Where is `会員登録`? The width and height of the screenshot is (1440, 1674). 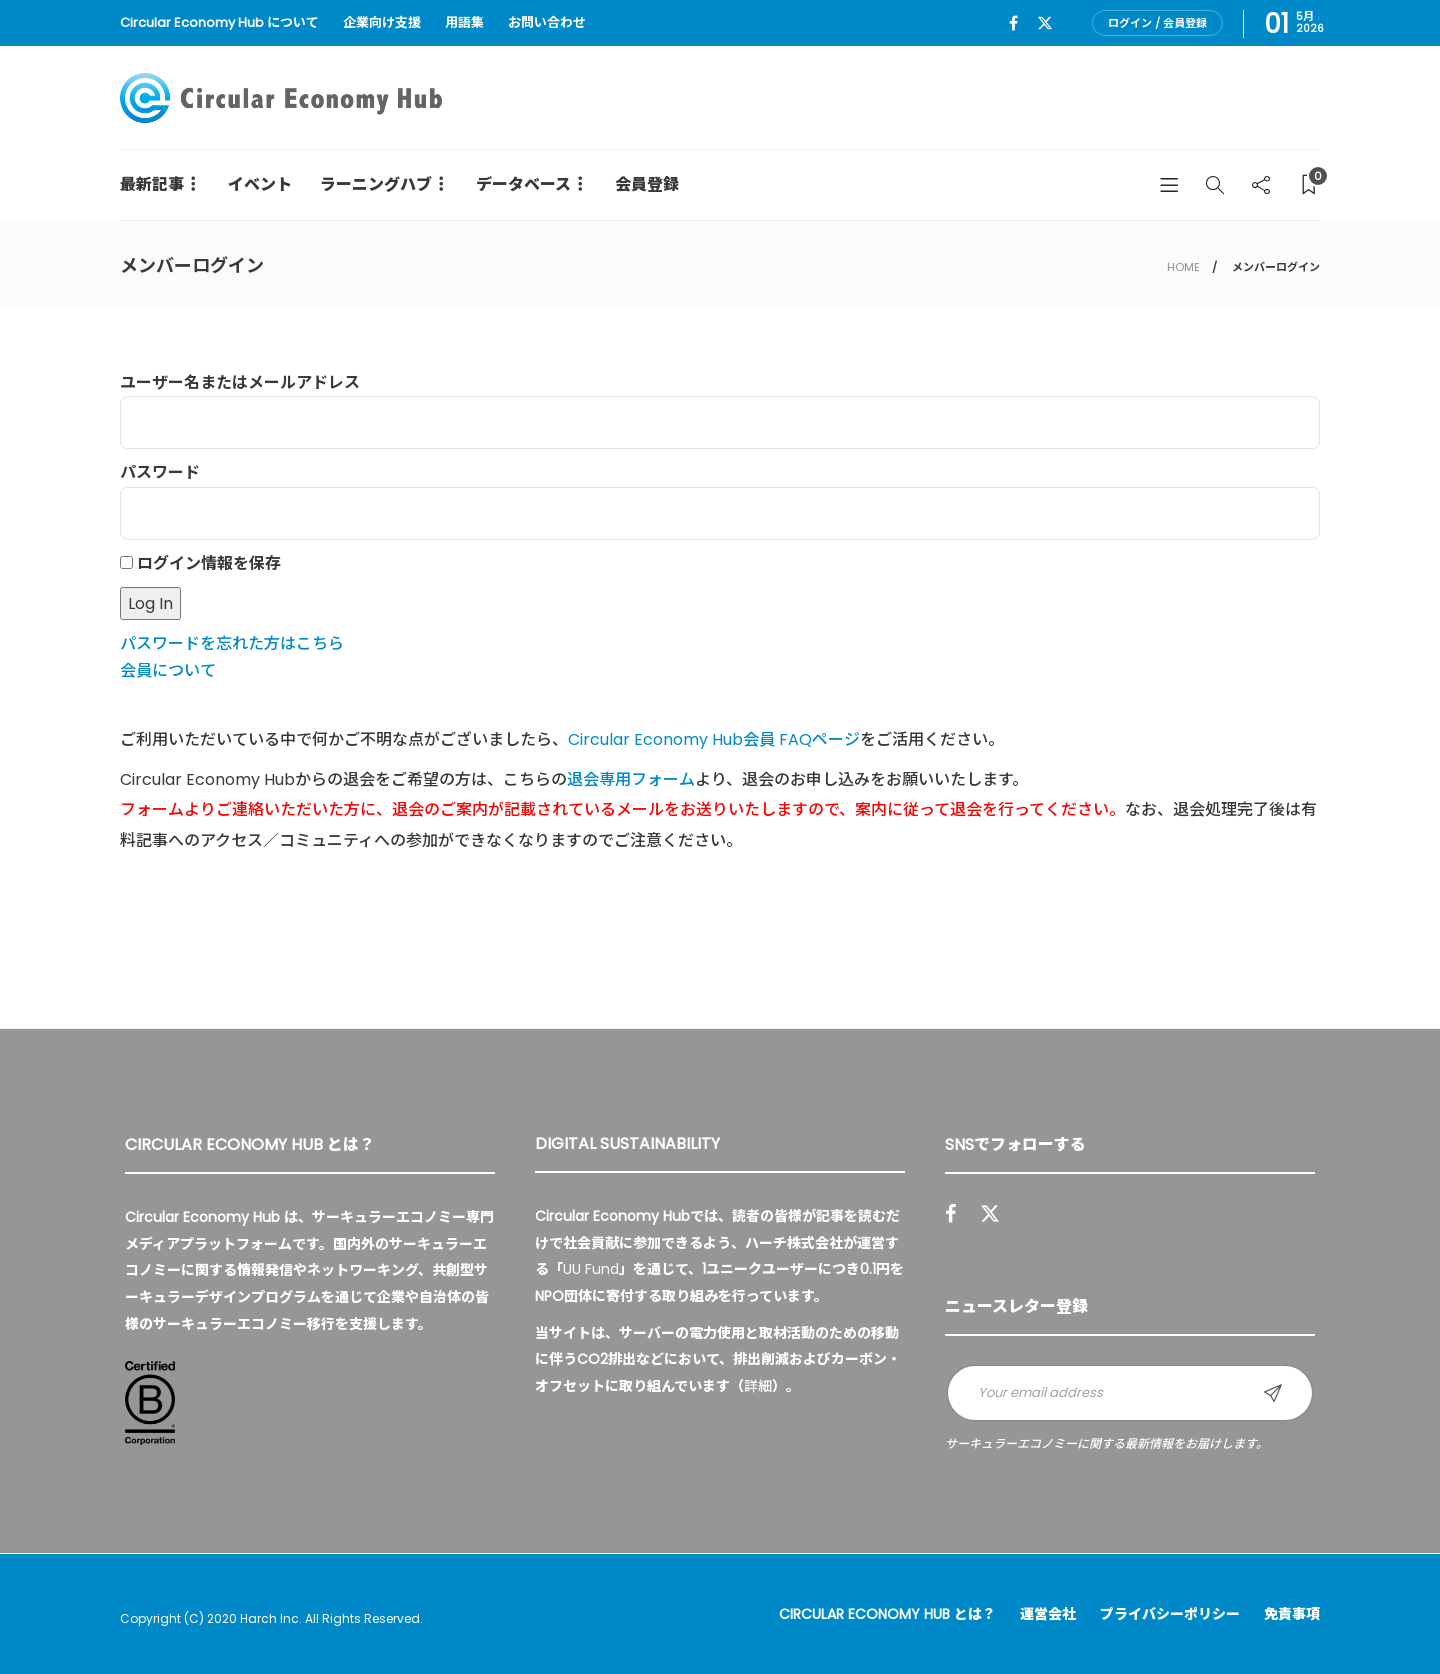 会員登録 is located at coordinates (647, 184).